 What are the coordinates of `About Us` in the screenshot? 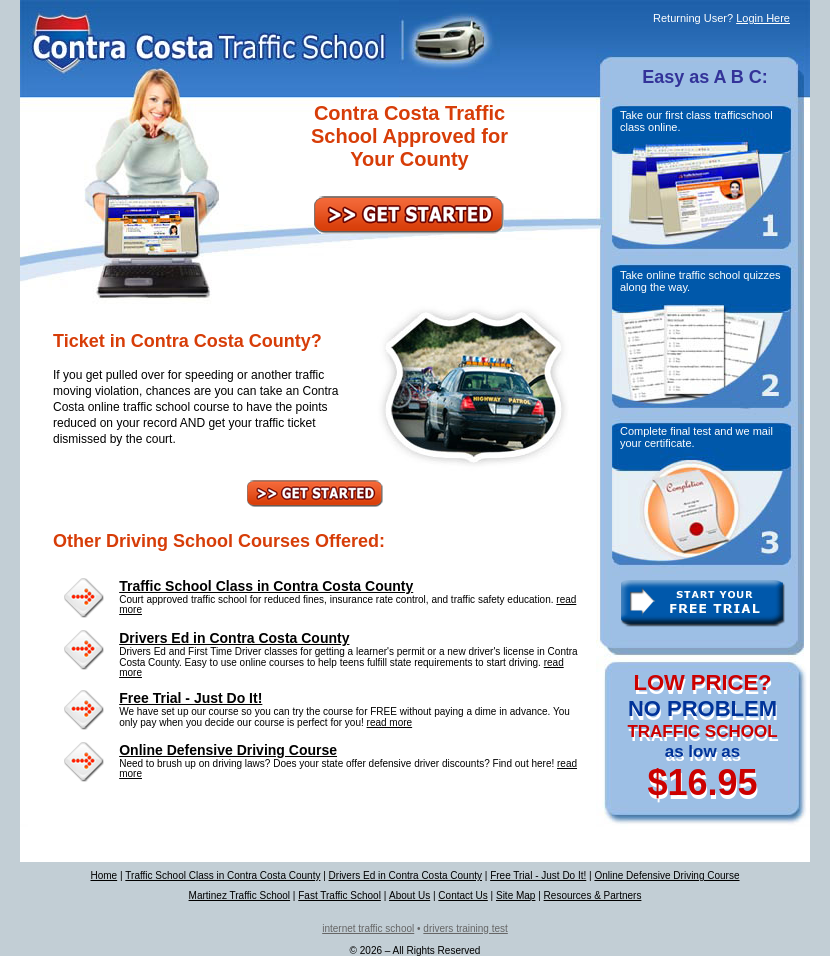 It's located at (409, 895).